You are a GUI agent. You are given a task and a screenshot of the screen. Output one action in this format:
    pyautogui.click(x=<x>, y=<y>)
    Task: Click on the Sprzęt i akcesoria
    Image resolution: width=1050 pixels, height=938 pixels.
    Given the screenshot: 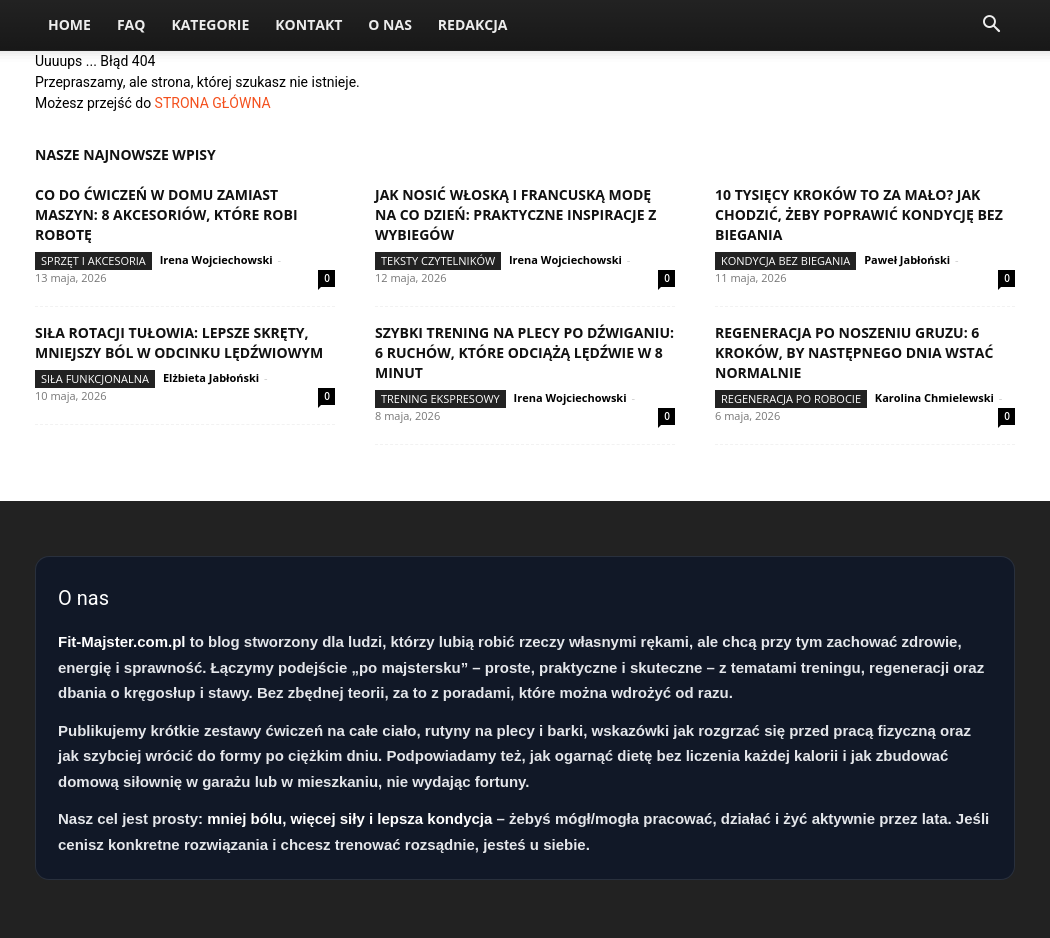 What is the action you would take?
    pyautogui.click(x=93, y=260)
    